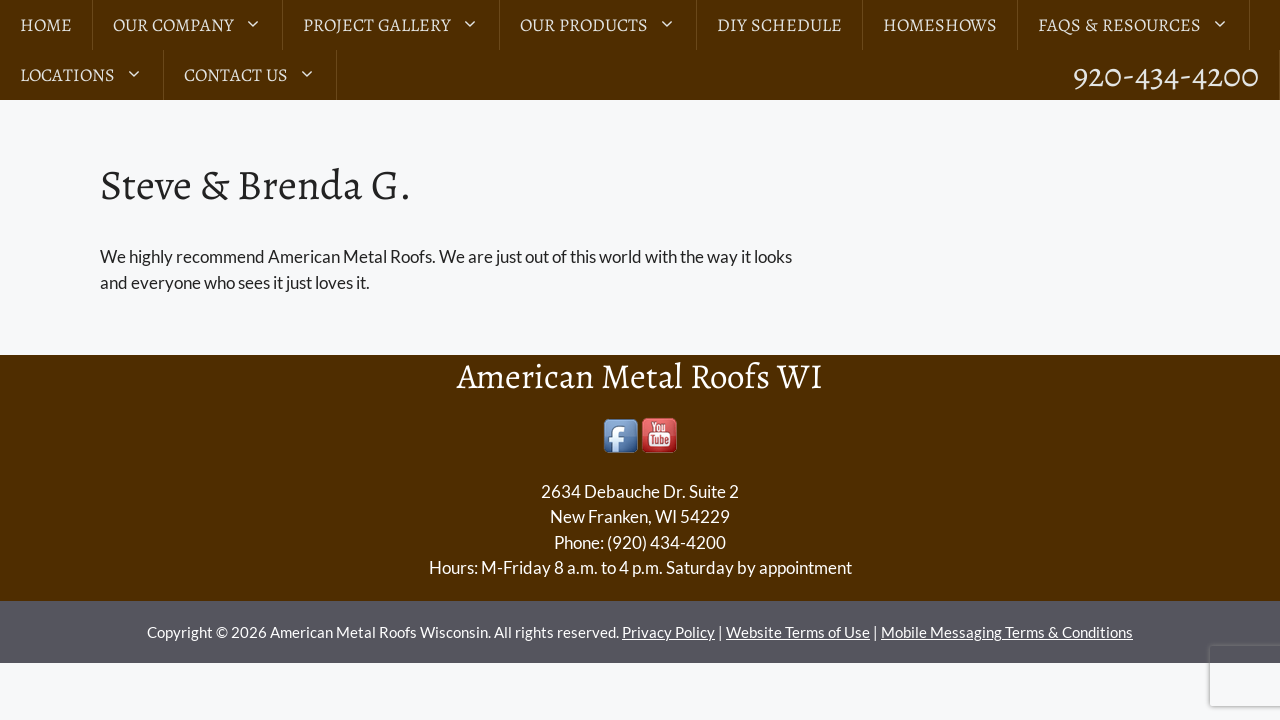 Image resolution: width=1280 pixels, height=720 pixels. What do you see at coordinates (608, 25) in the screenshot?
I see `Our Products` at bounding box center [608, 25].